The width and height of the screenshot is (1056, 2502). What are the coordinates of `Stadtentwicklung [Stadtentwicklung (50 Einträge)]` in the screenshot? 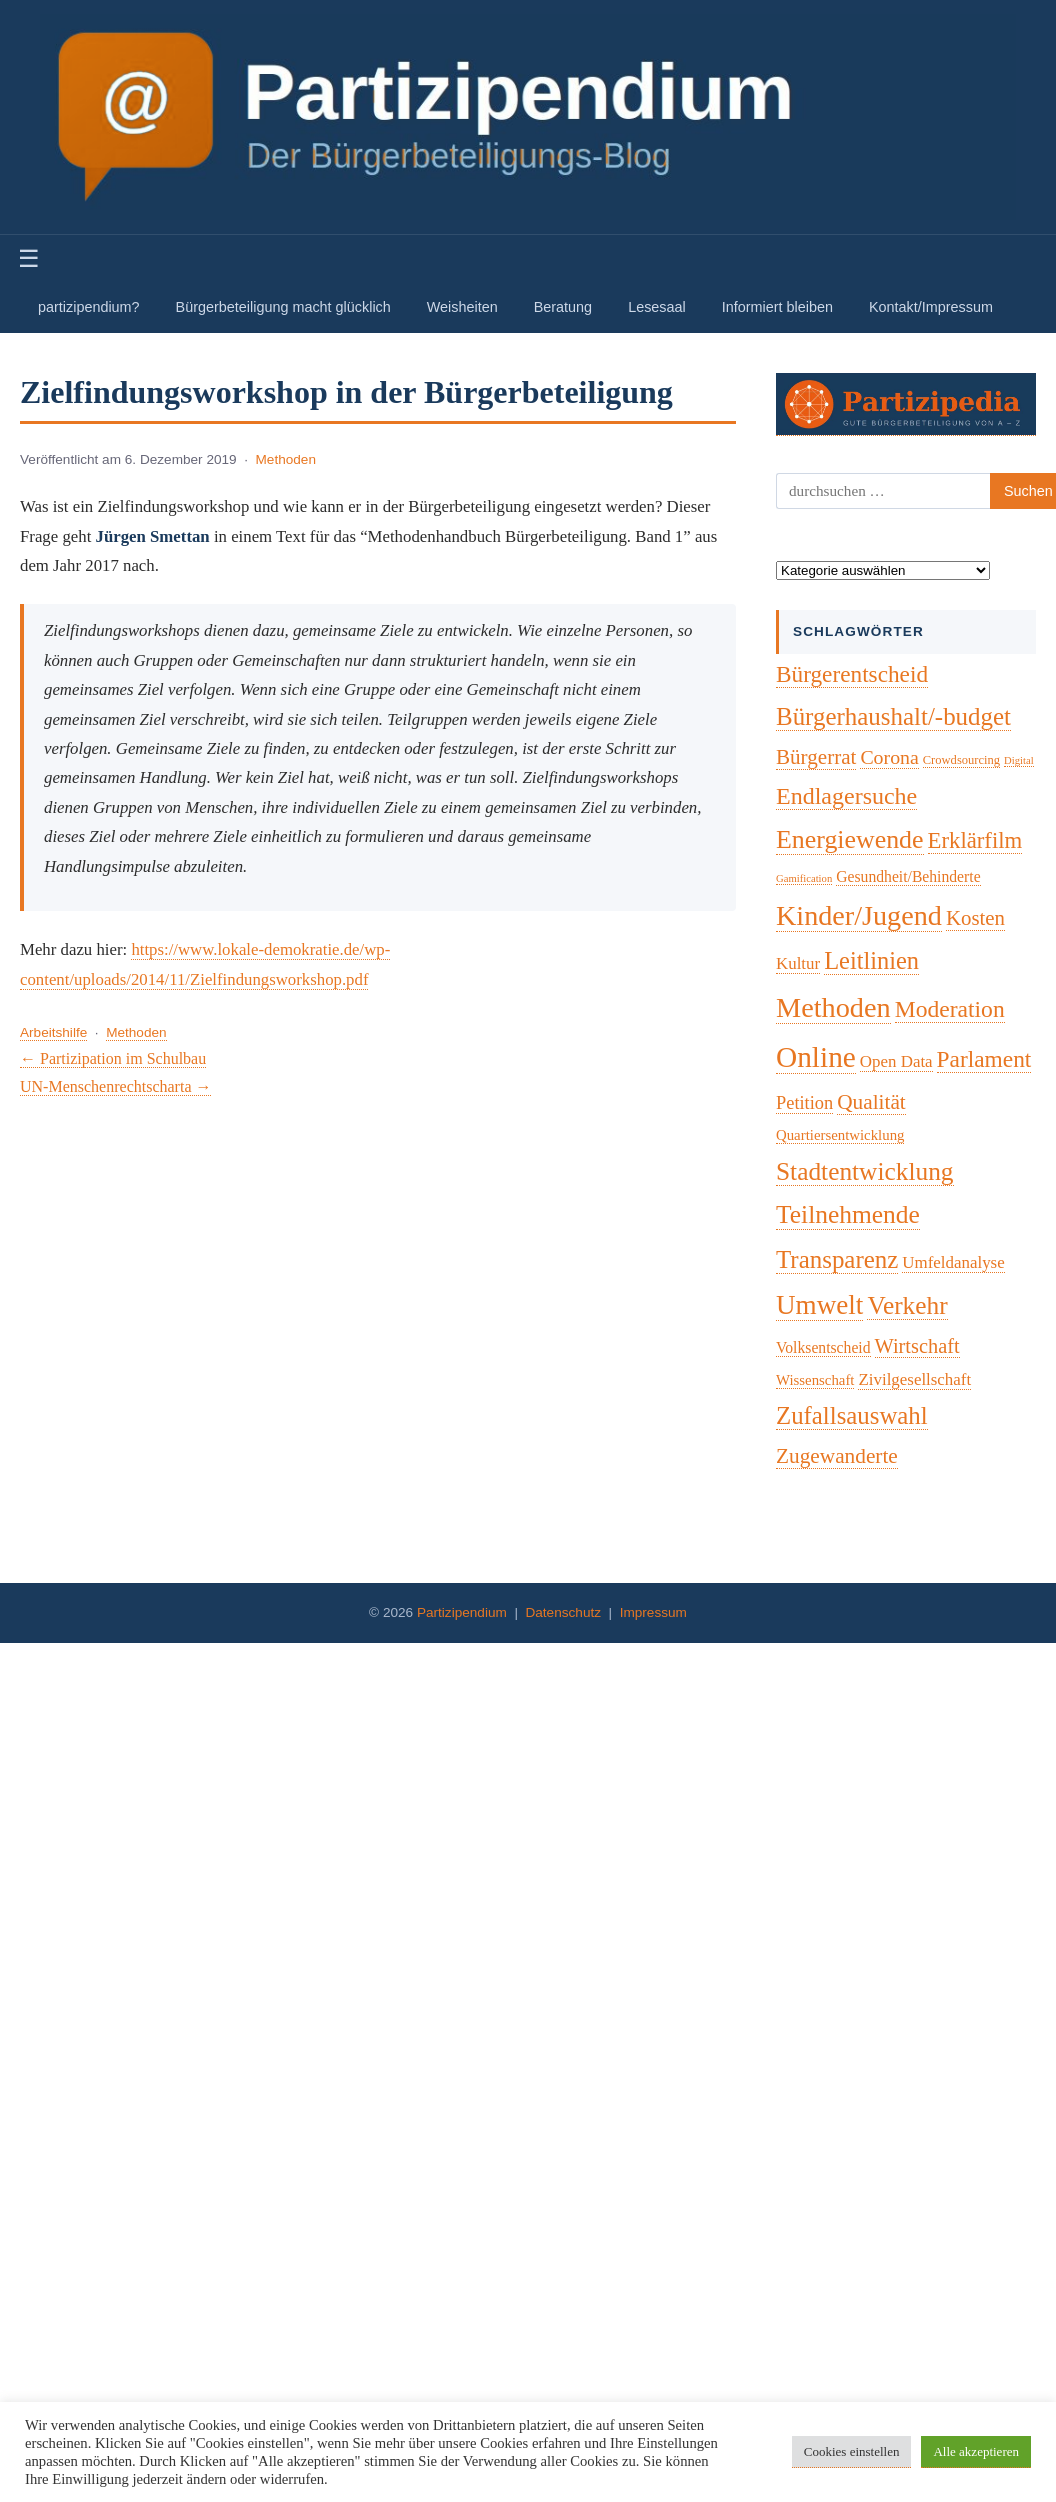 It's located at (865, 1171).